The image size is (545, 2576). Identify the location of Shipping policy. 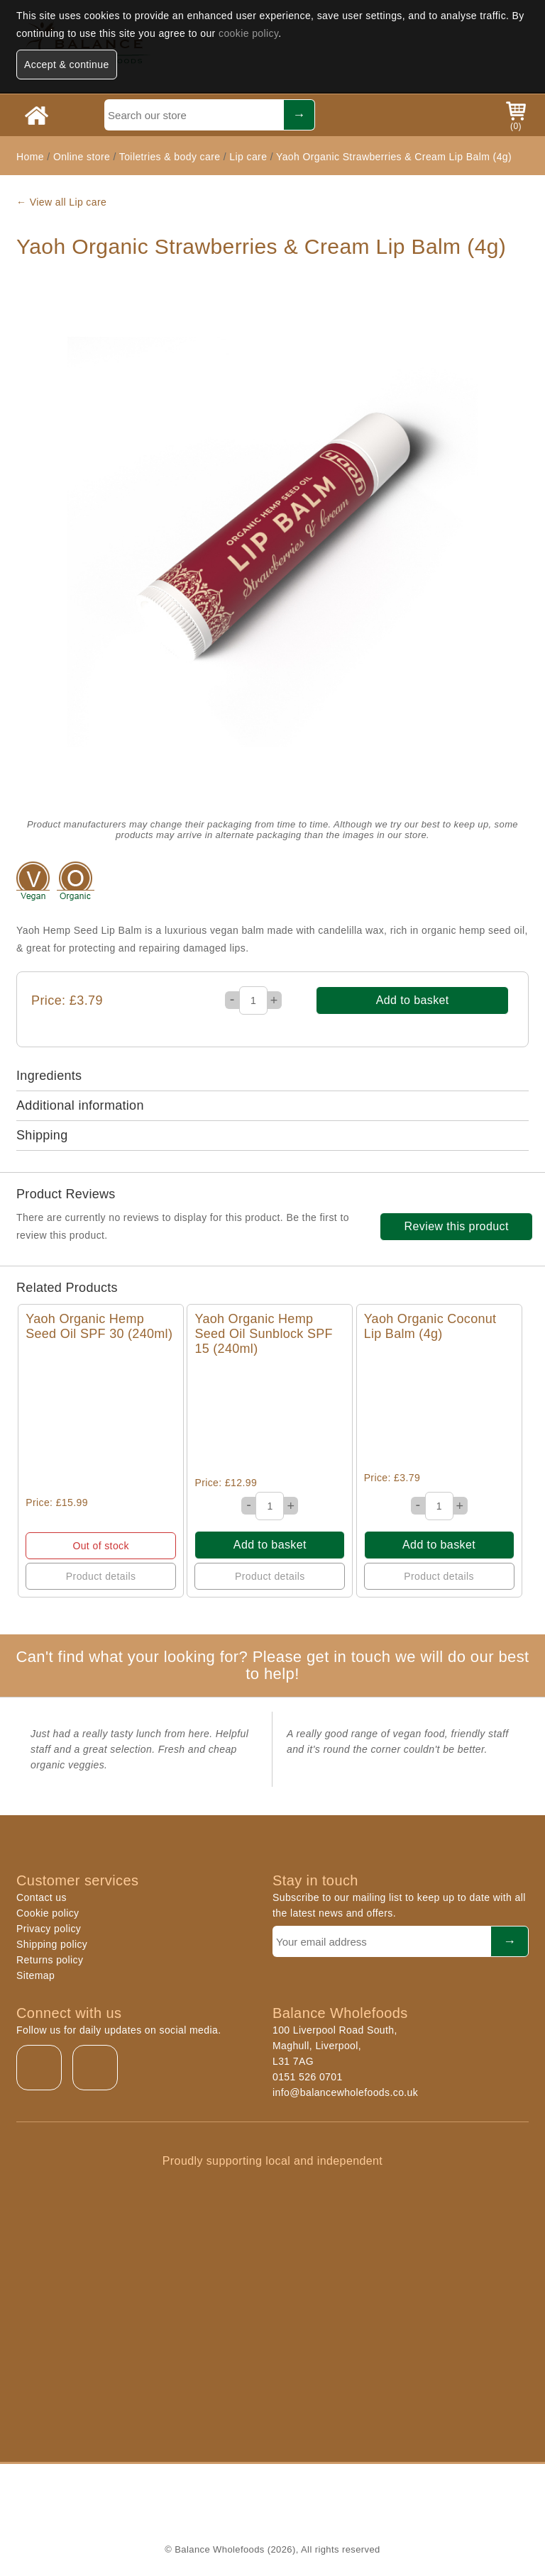
(51, 1944).